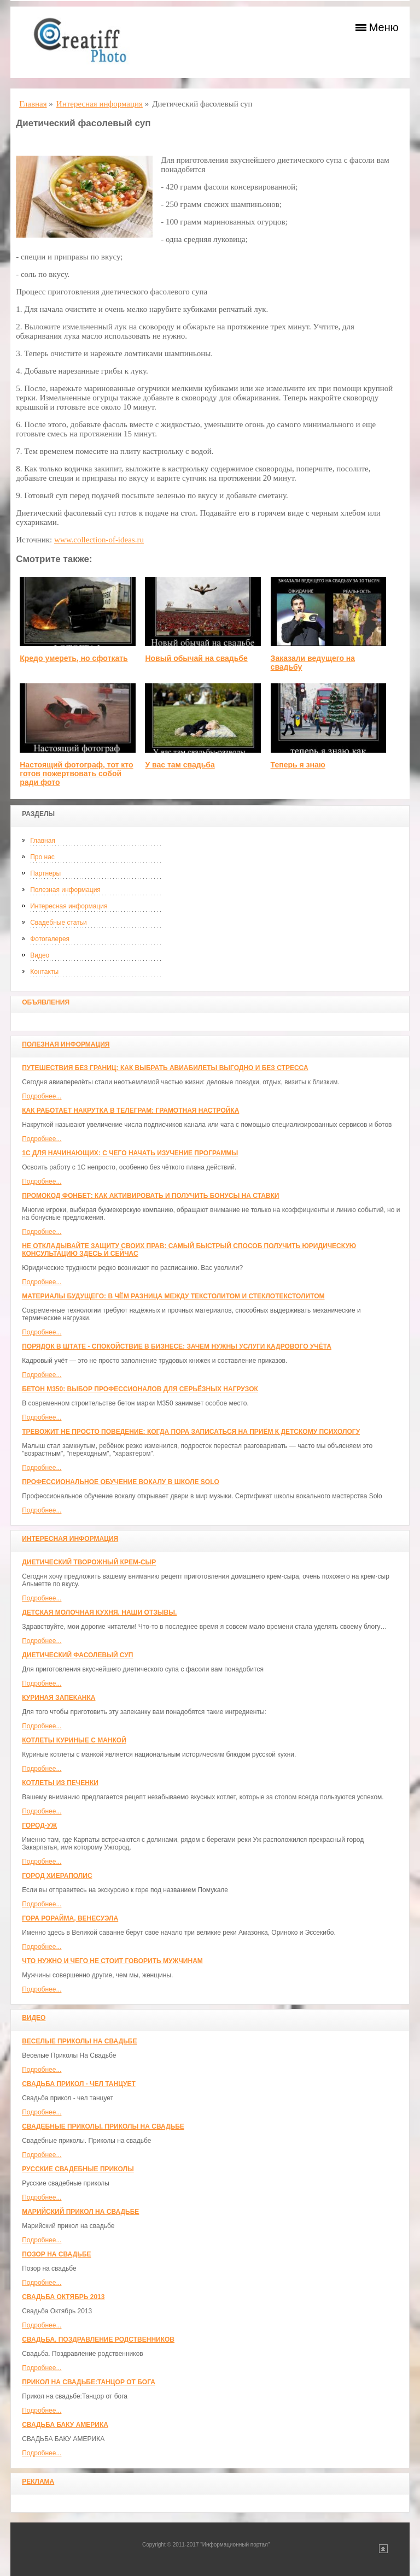  Describe the element at coordinates (130, 1110) in the screenshot. I see `Как работает накрутка в Телеграм: грамотная настройка` at that location.